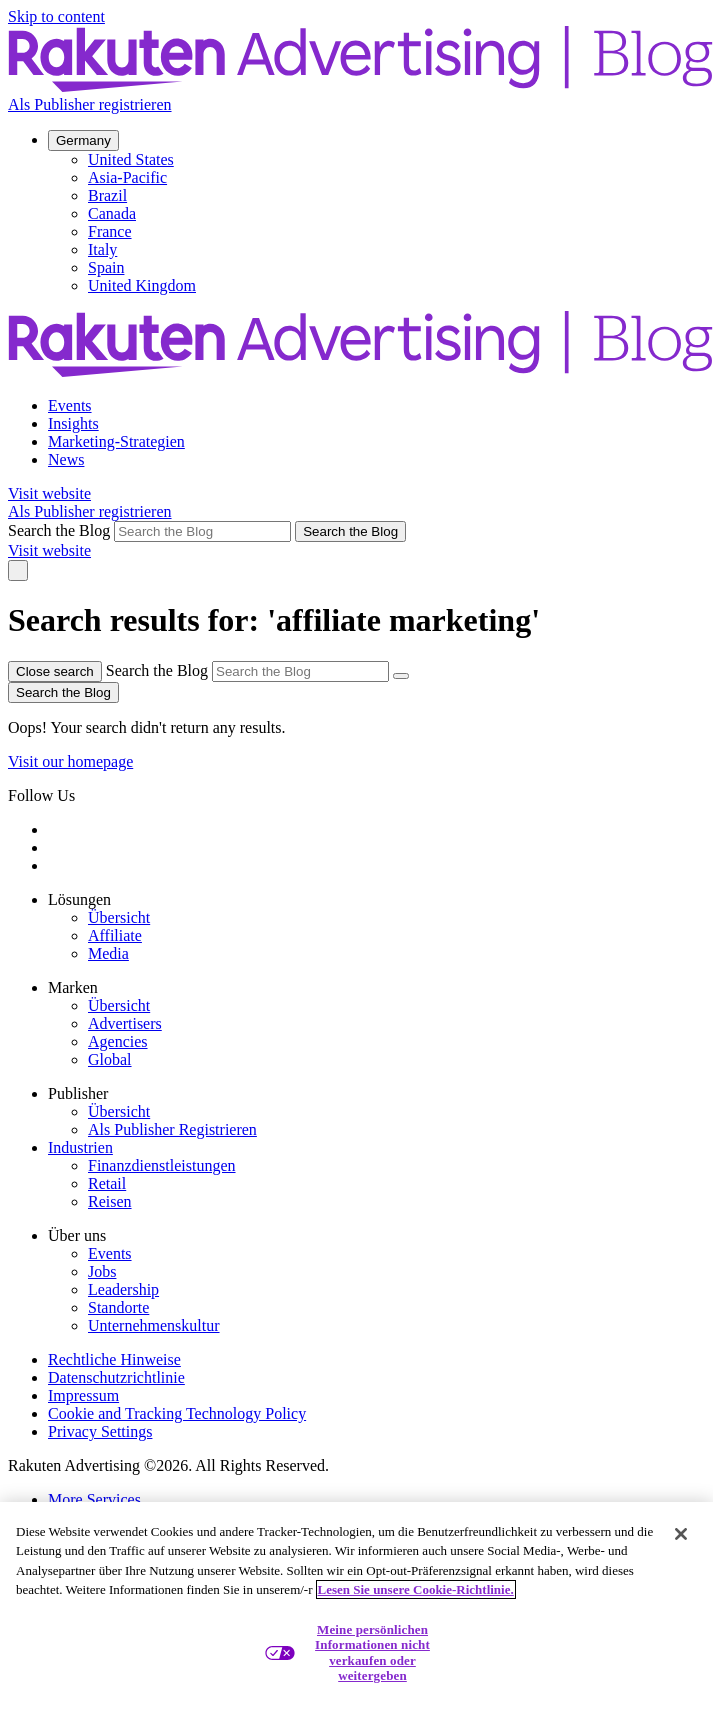 The width and height of the screenshot is (713, 1712). What do you see at coordinates (49, 493) in the screenshot?
I see `Visit website` at bounding box center [49, 493].